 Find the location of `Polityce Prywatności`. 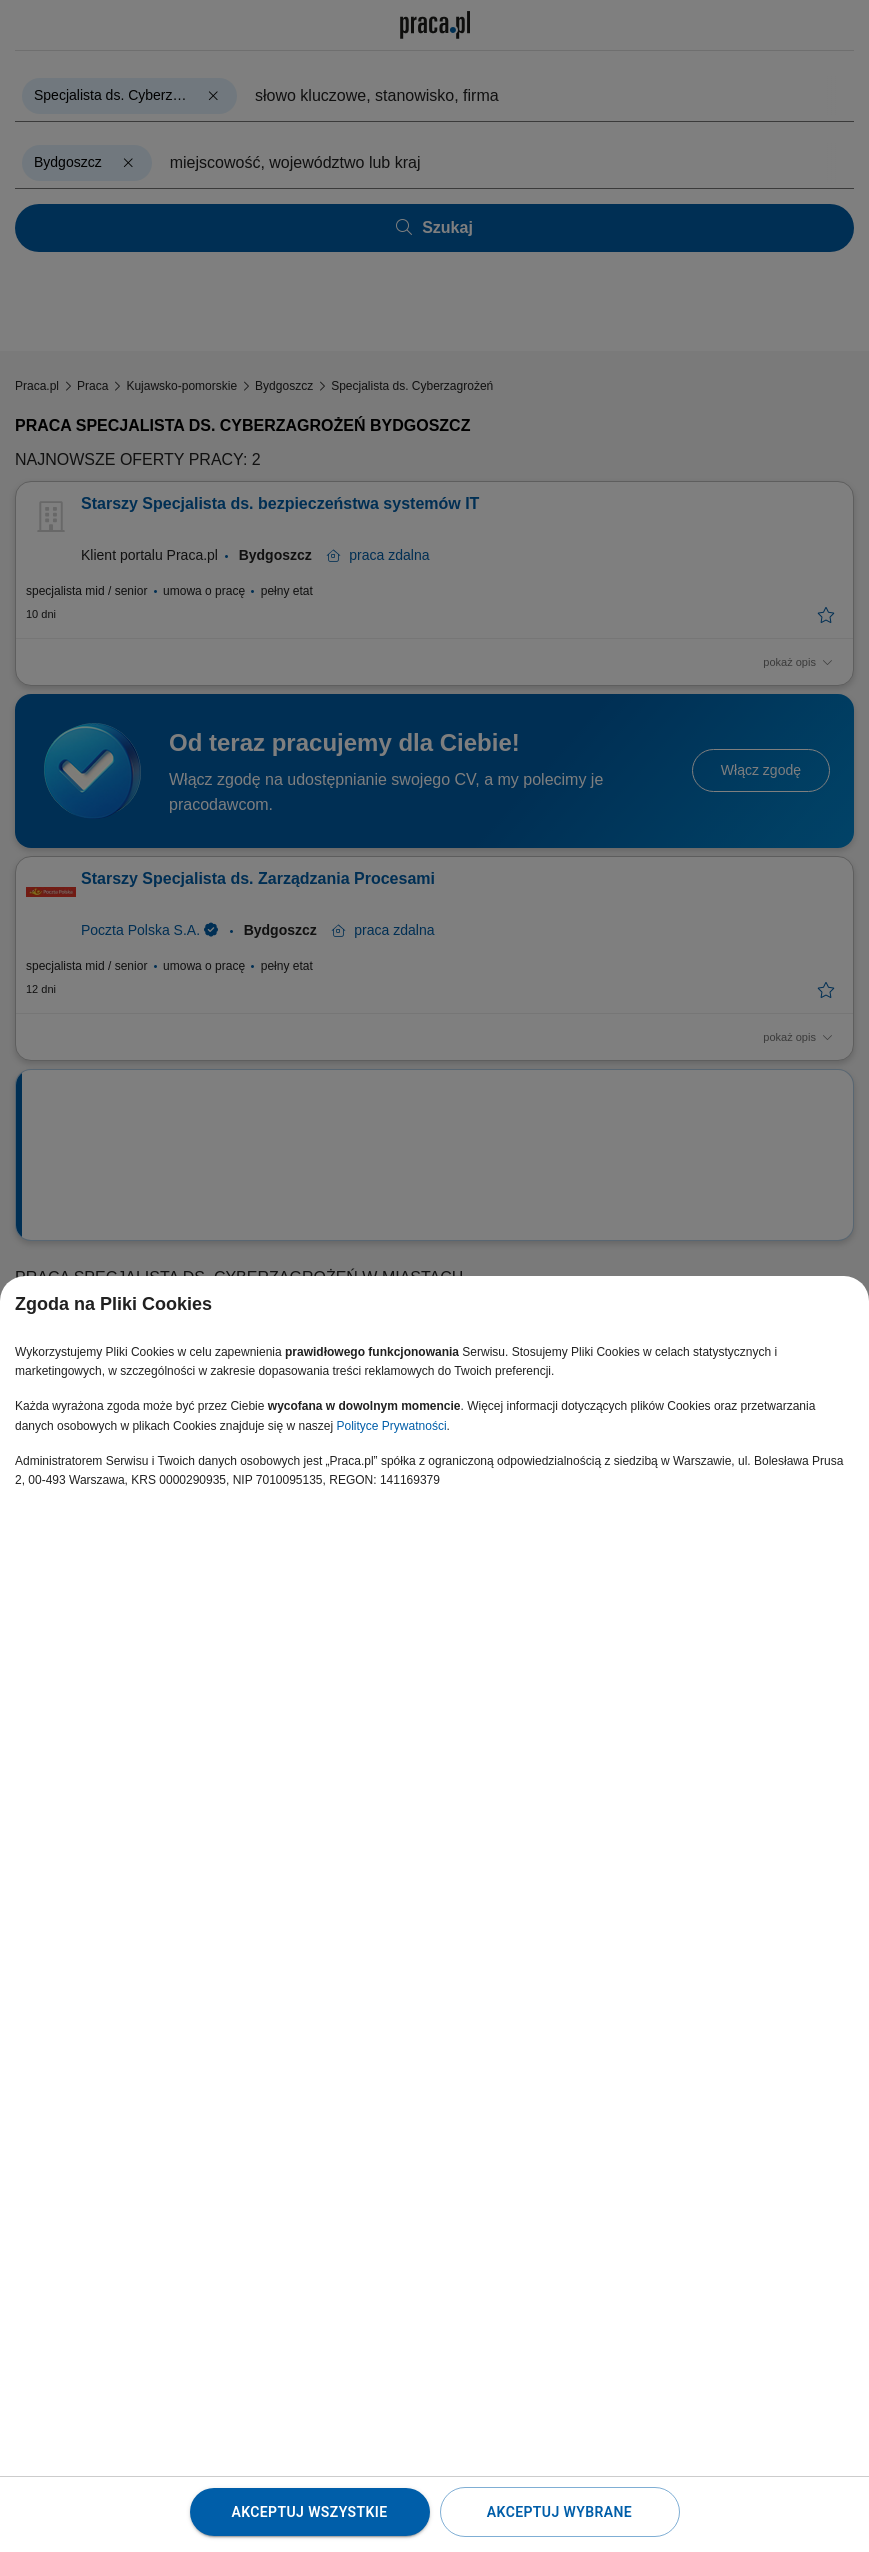

Polityce Prywatności is located at coordinates (392, 1426).